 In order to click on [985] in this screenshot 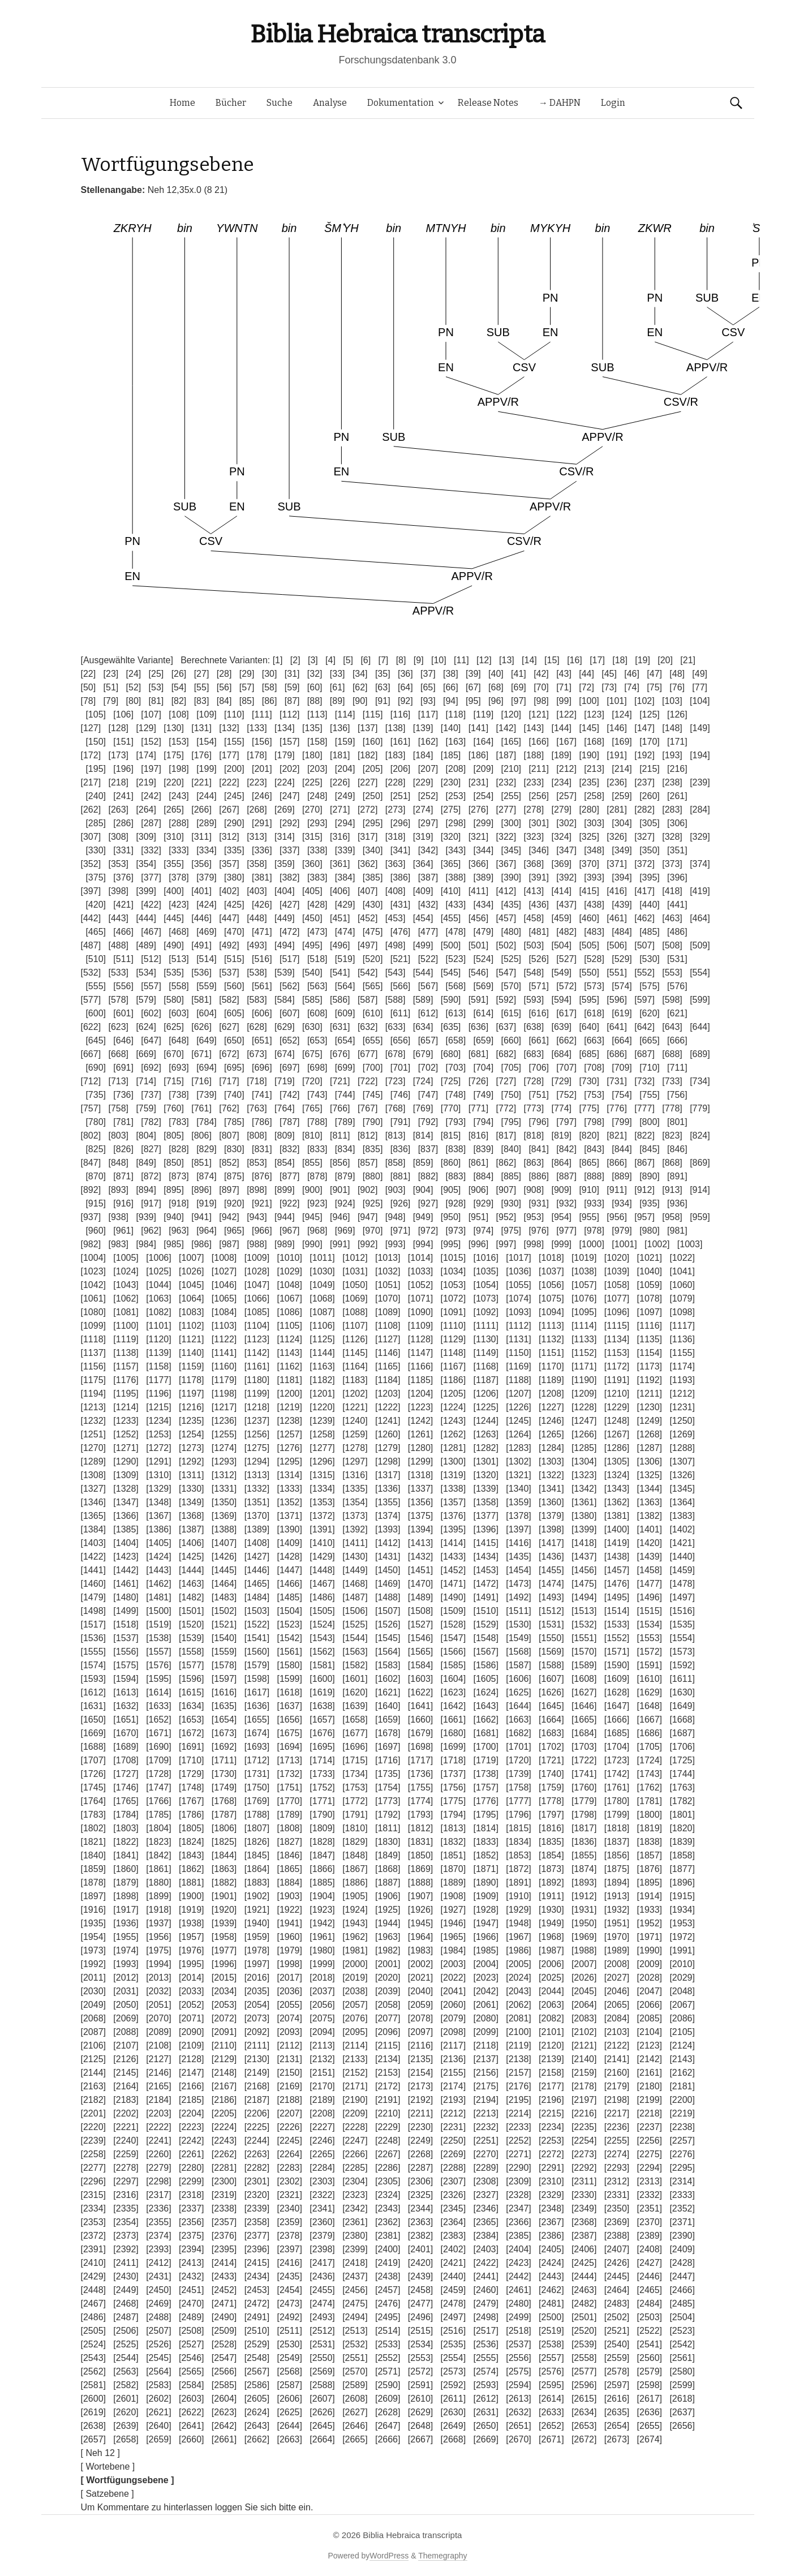, I will do `click(174, 1244)`.